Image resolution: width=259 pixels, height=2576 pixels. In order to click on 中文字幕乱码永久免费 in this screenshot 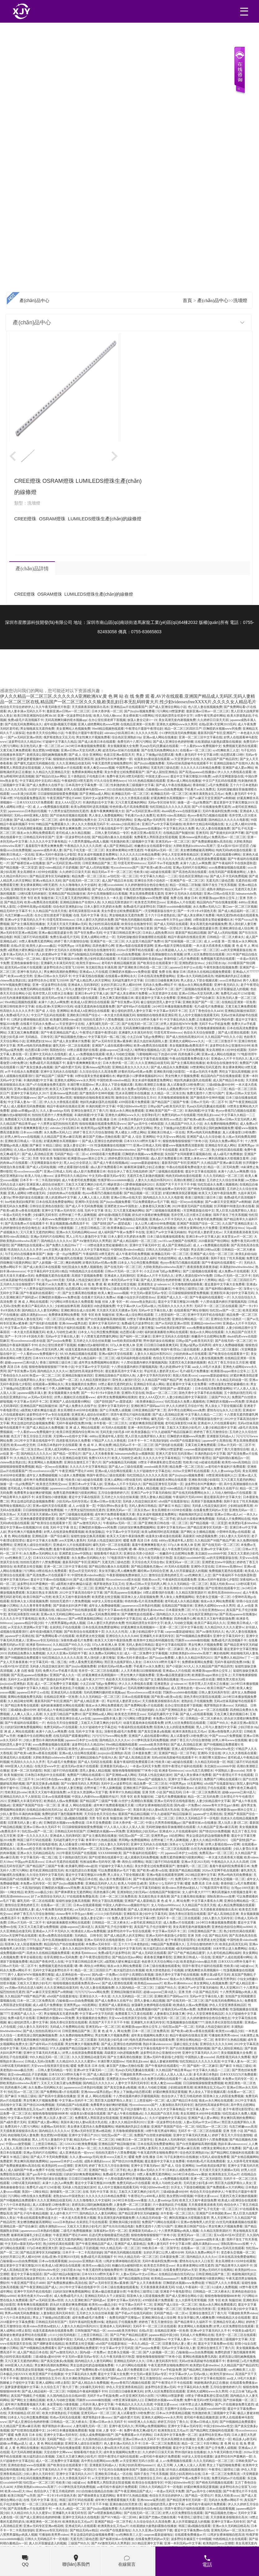, I will do `click(178, 828)`.